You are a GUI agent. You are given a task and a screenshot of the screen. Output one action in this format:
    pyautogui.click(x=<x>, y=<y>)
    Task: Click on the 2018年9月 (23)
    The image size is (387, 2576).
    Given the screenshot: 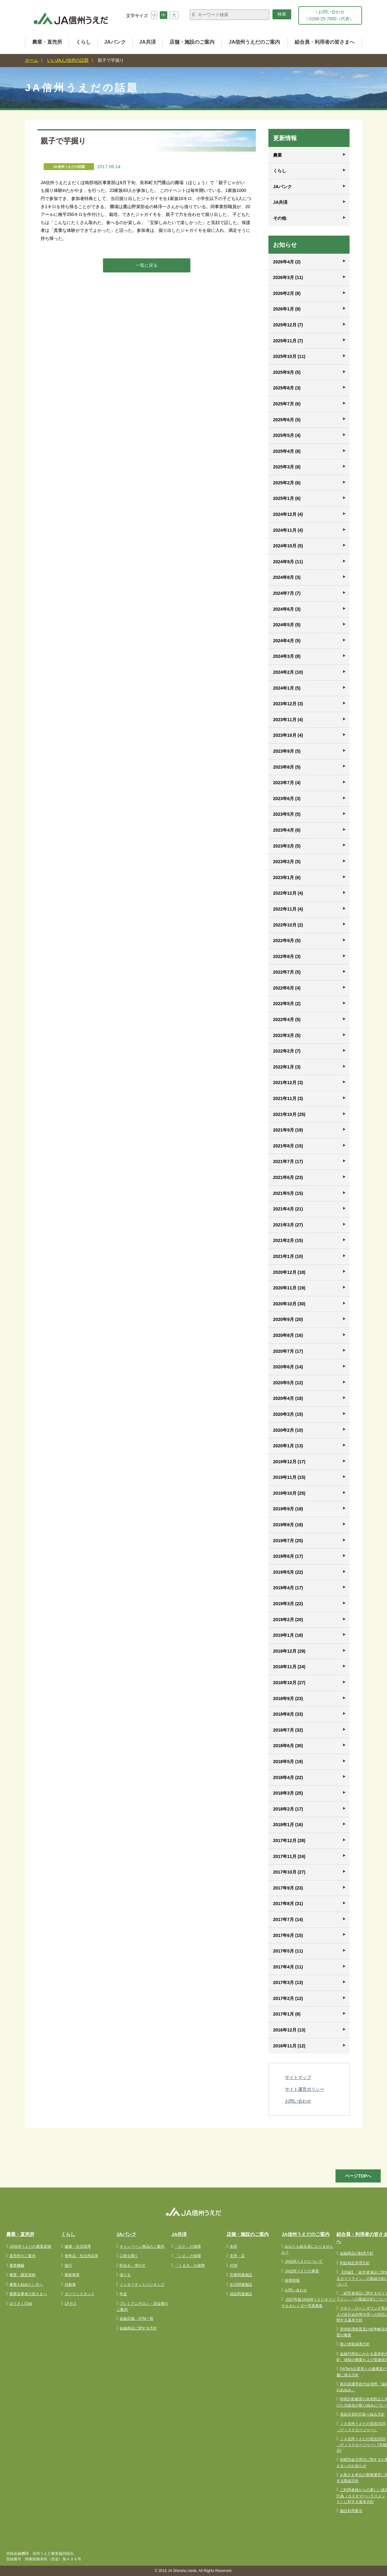 What is the action you would take?
    pyautogui.click(x=288, y=1698)
    